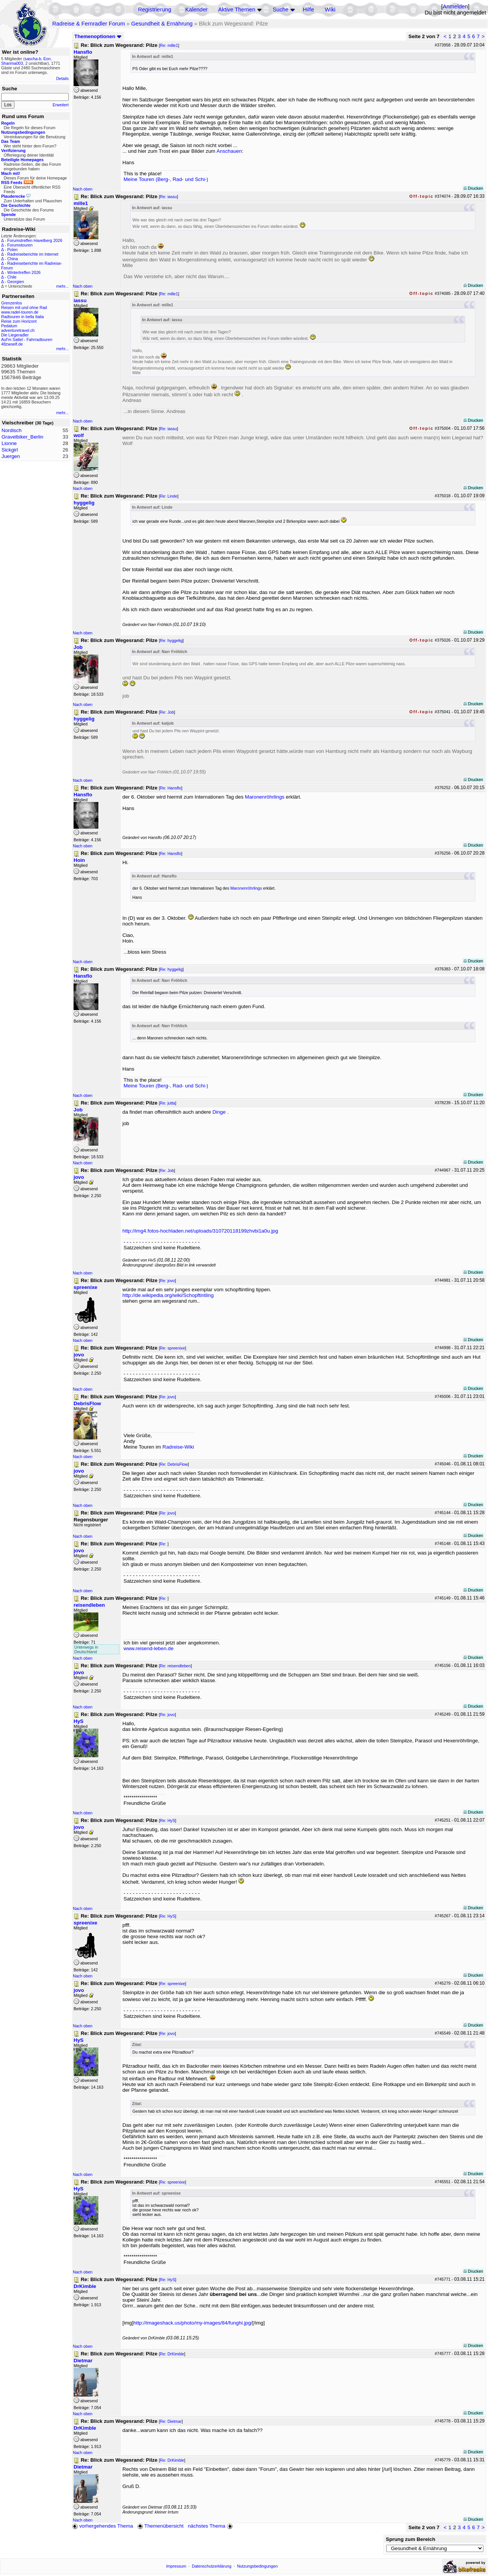  Describe the element at coordinates (167, 1103) in the screenshot. I see `Re: jutta` at that location.